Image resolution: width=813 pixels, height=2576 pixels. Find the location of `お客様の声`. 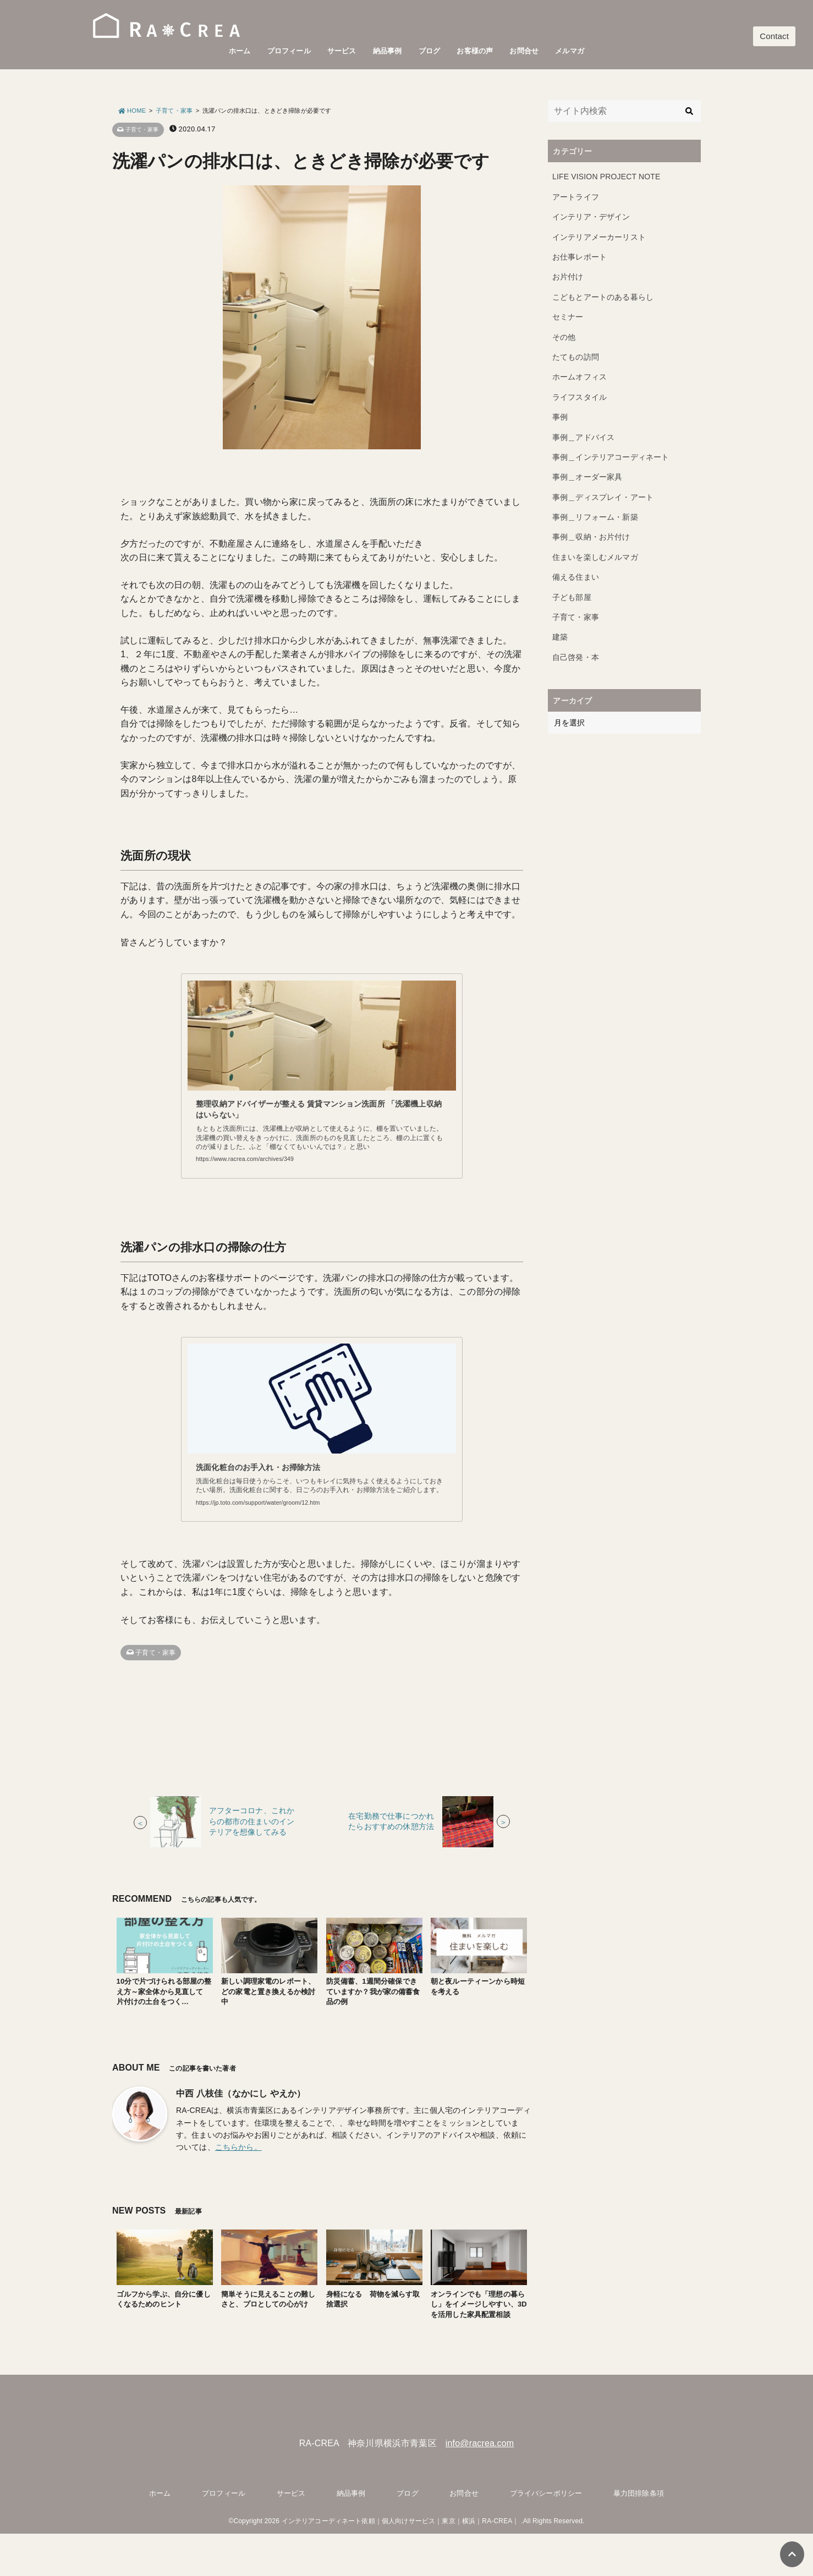

お客様の声 is located at coordinates (475, 51).